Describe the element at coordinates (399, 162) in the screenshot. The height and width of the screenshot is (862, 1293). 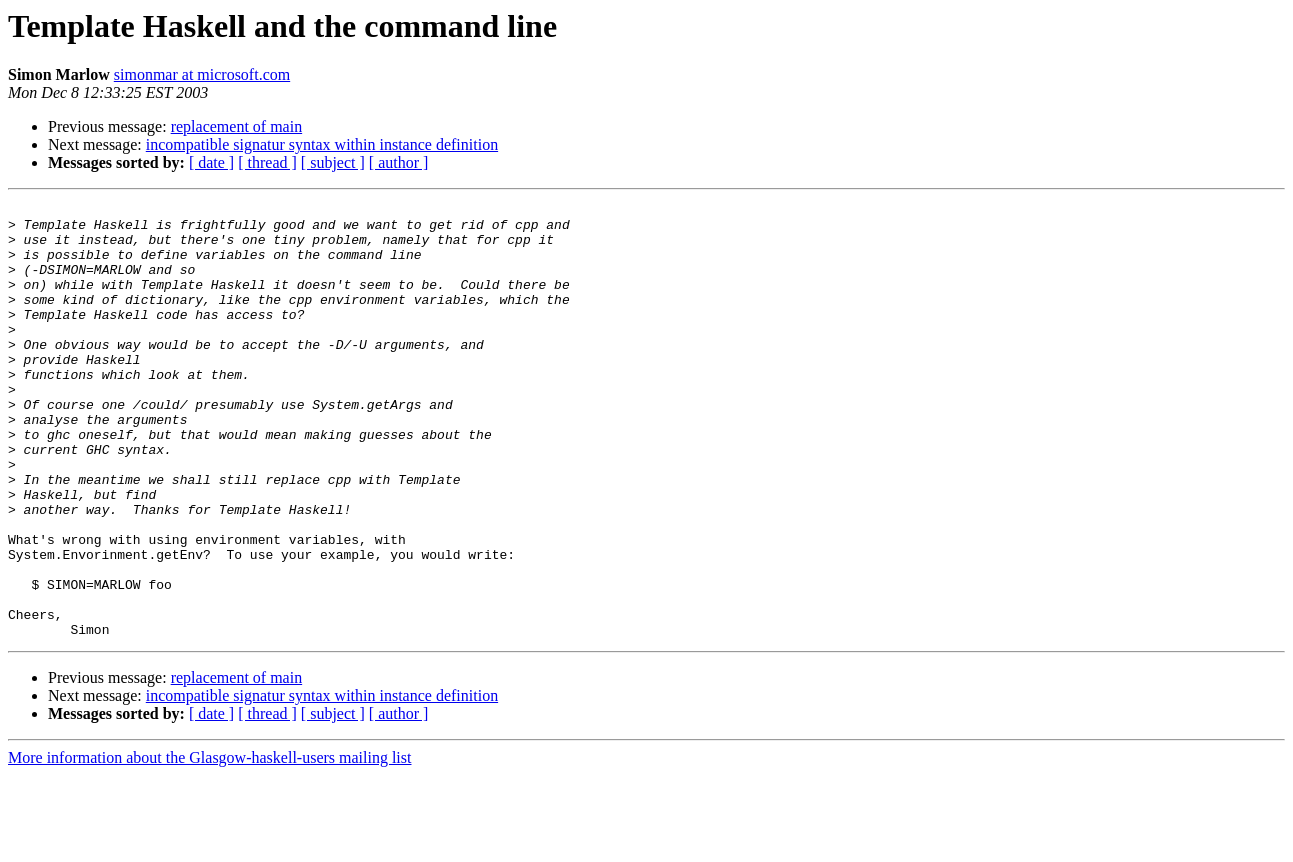
I see `[ author ]` at that location.